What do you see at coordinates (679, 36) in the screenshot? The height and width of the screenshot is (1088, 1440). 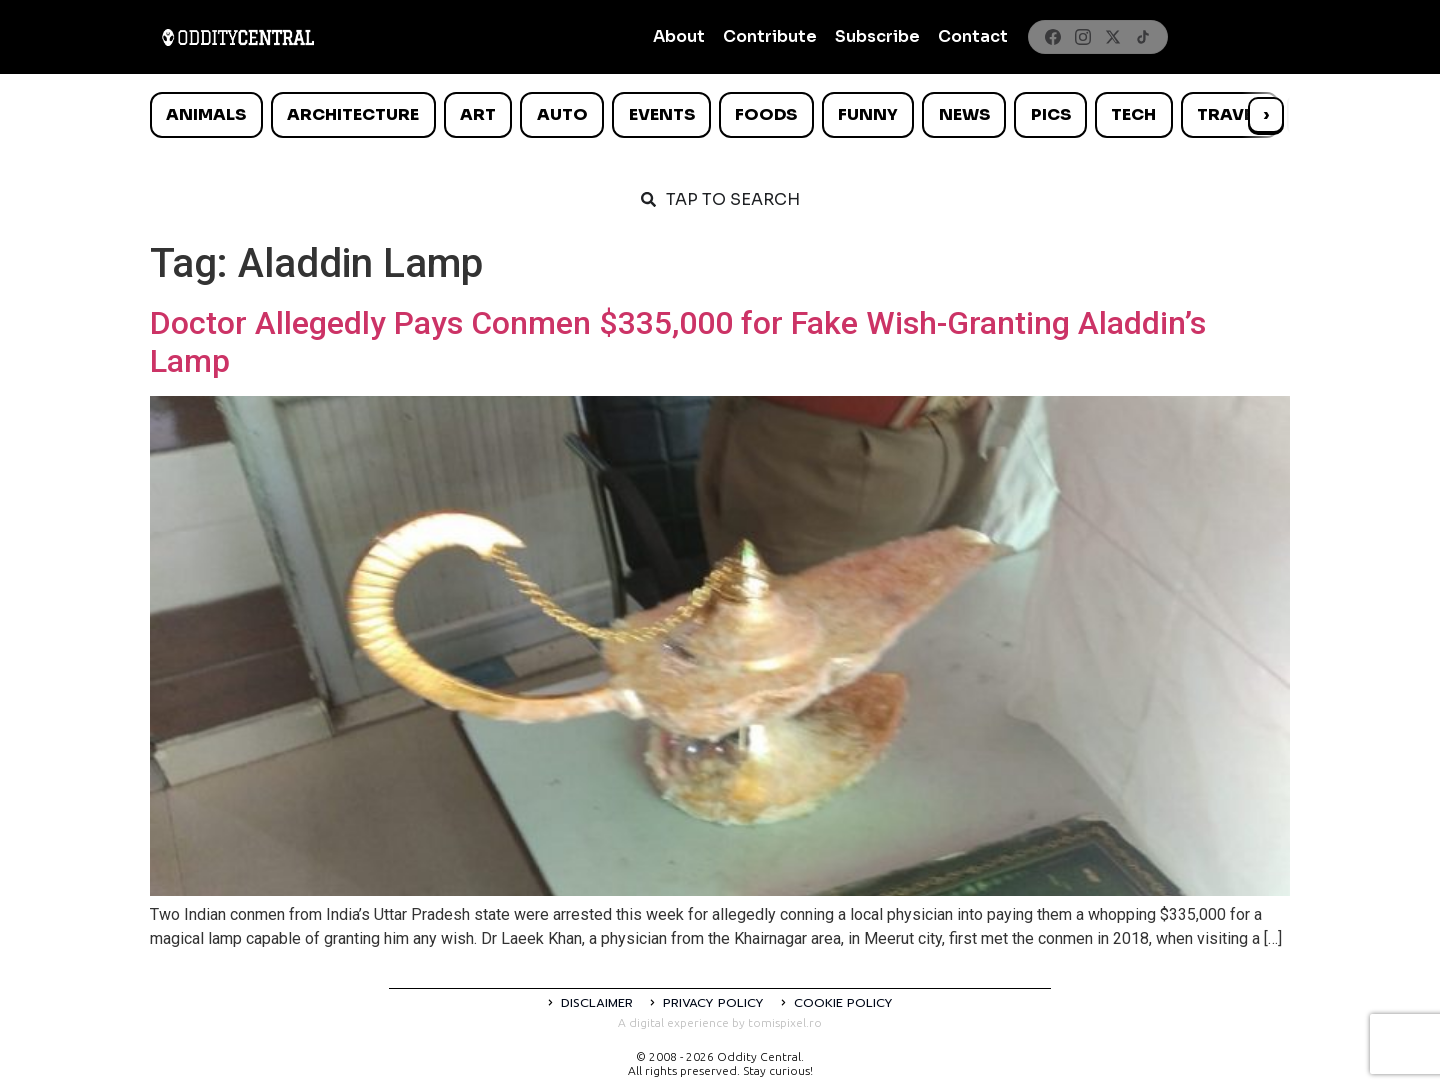 I see `About` at bounding box center [679, 36].